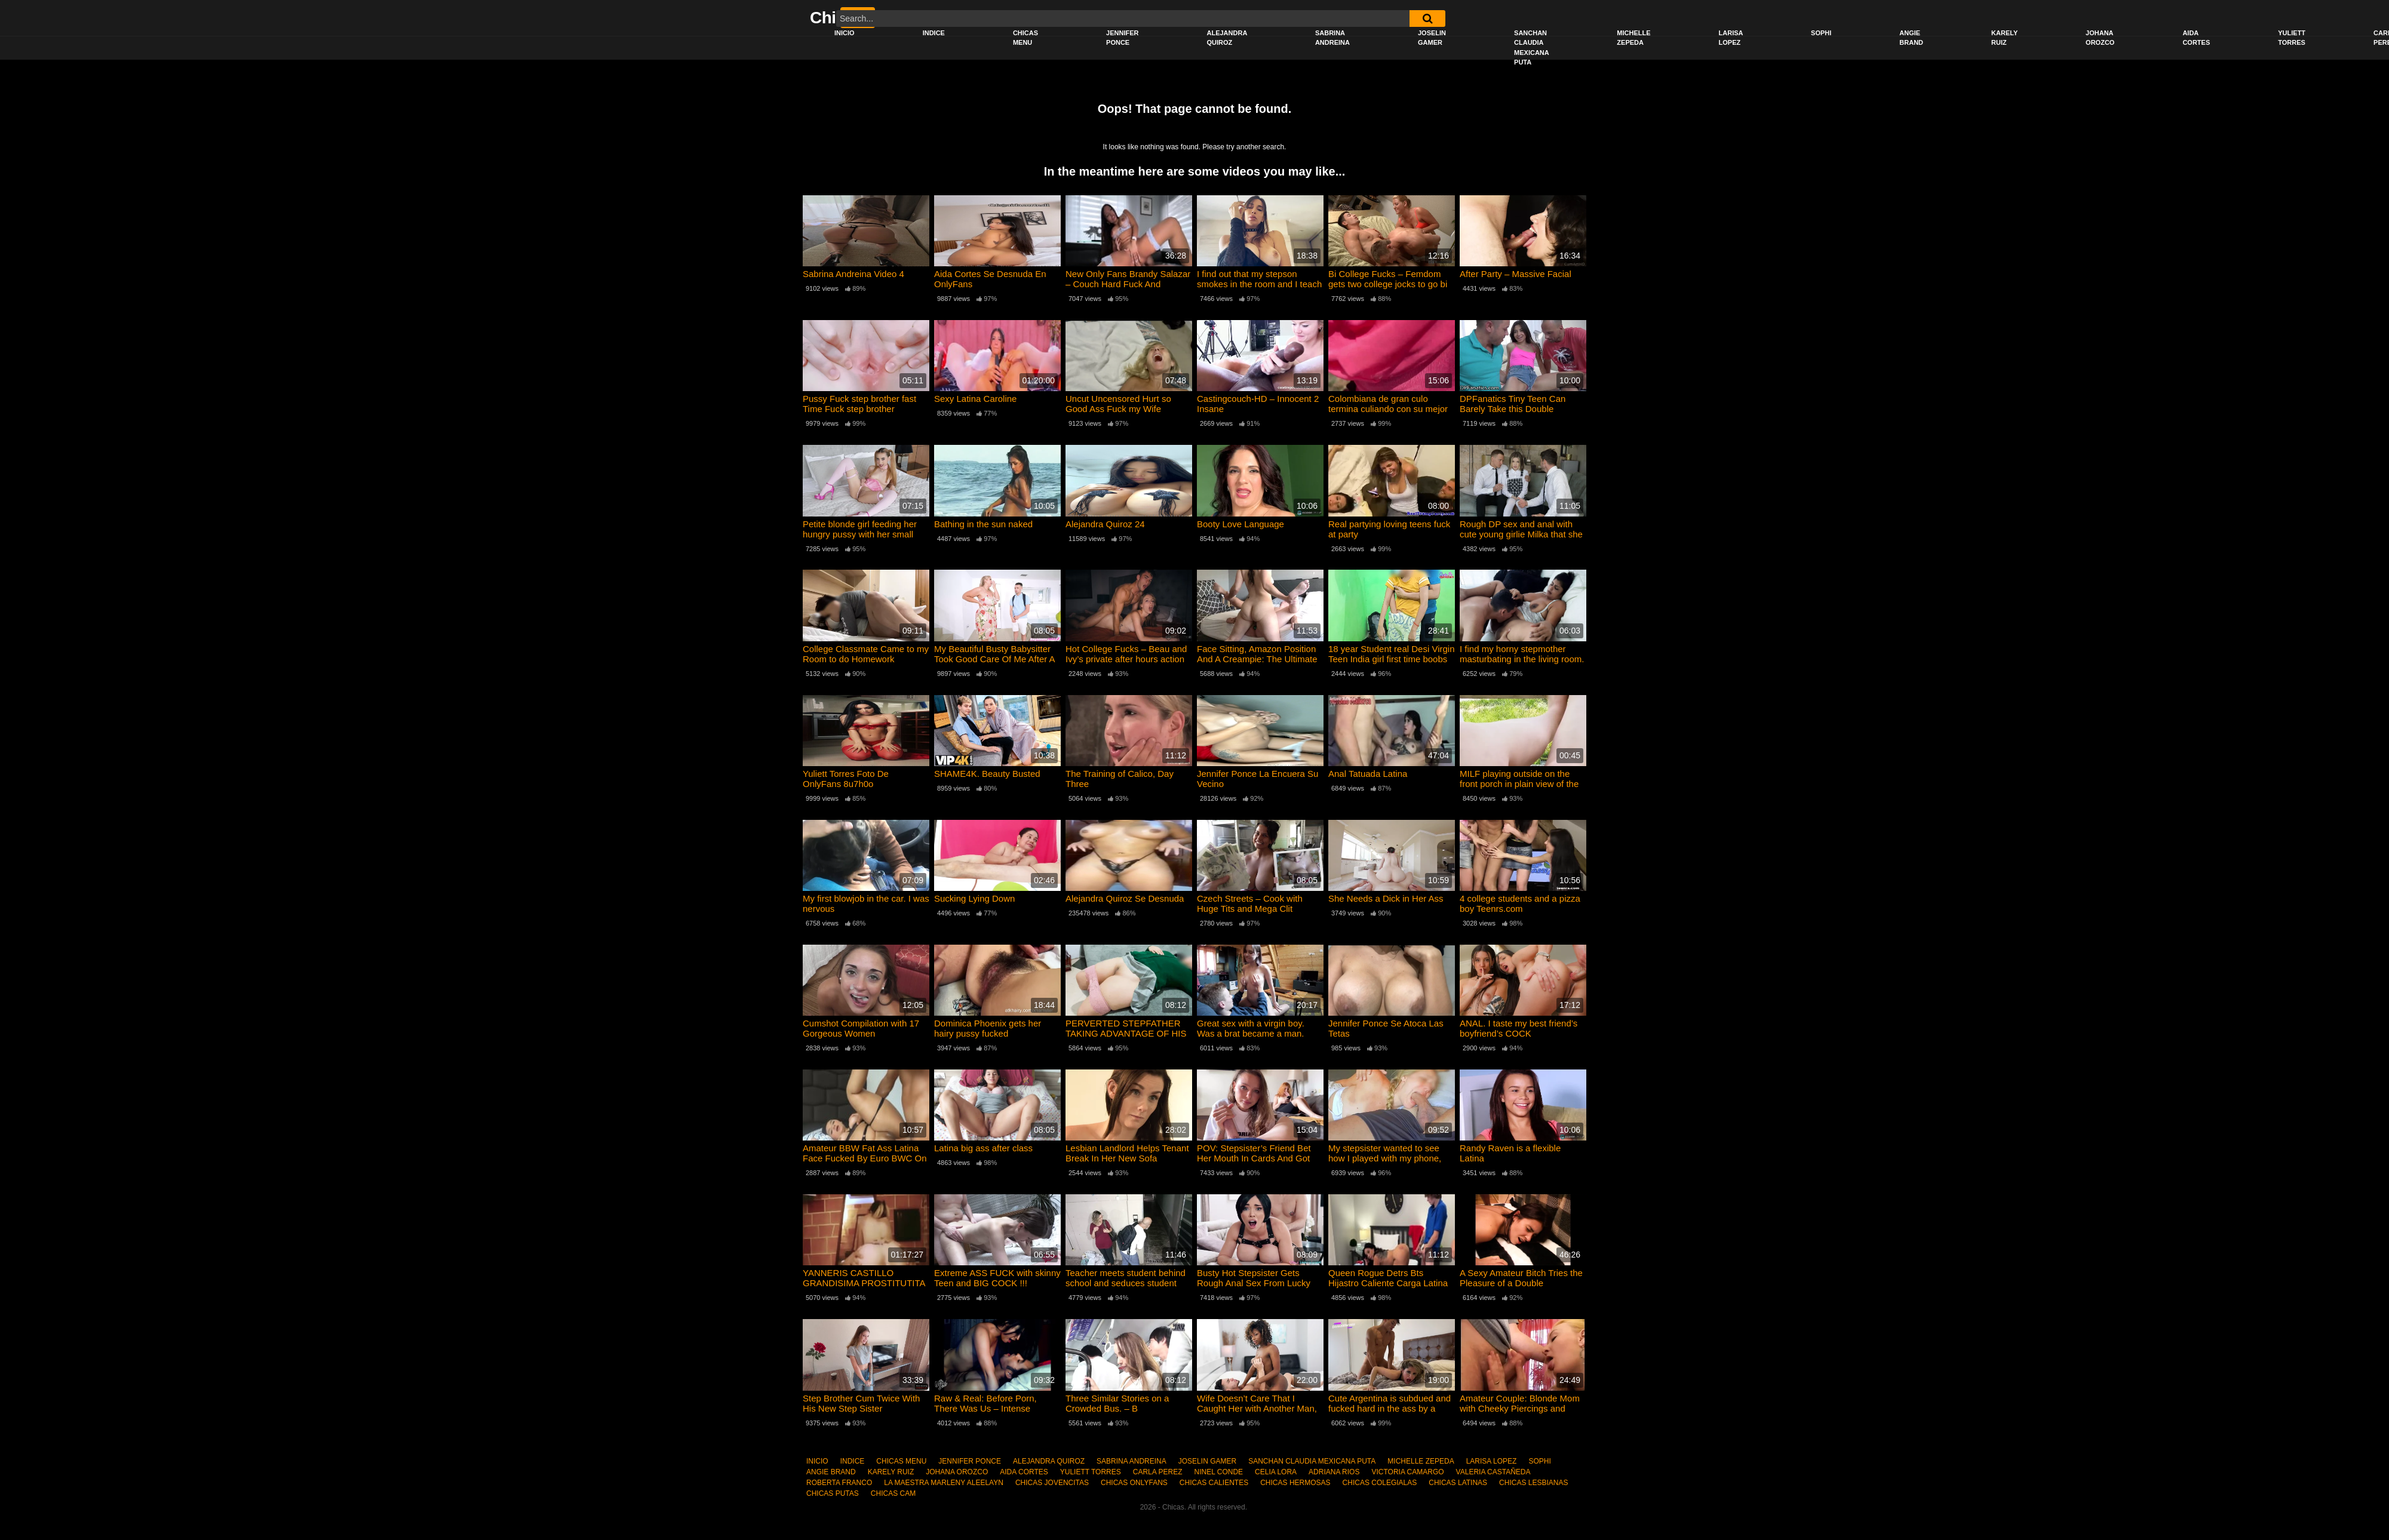 This screenshot has height=1540, width=2389. I want to click on INICIO, so click(844, 32).